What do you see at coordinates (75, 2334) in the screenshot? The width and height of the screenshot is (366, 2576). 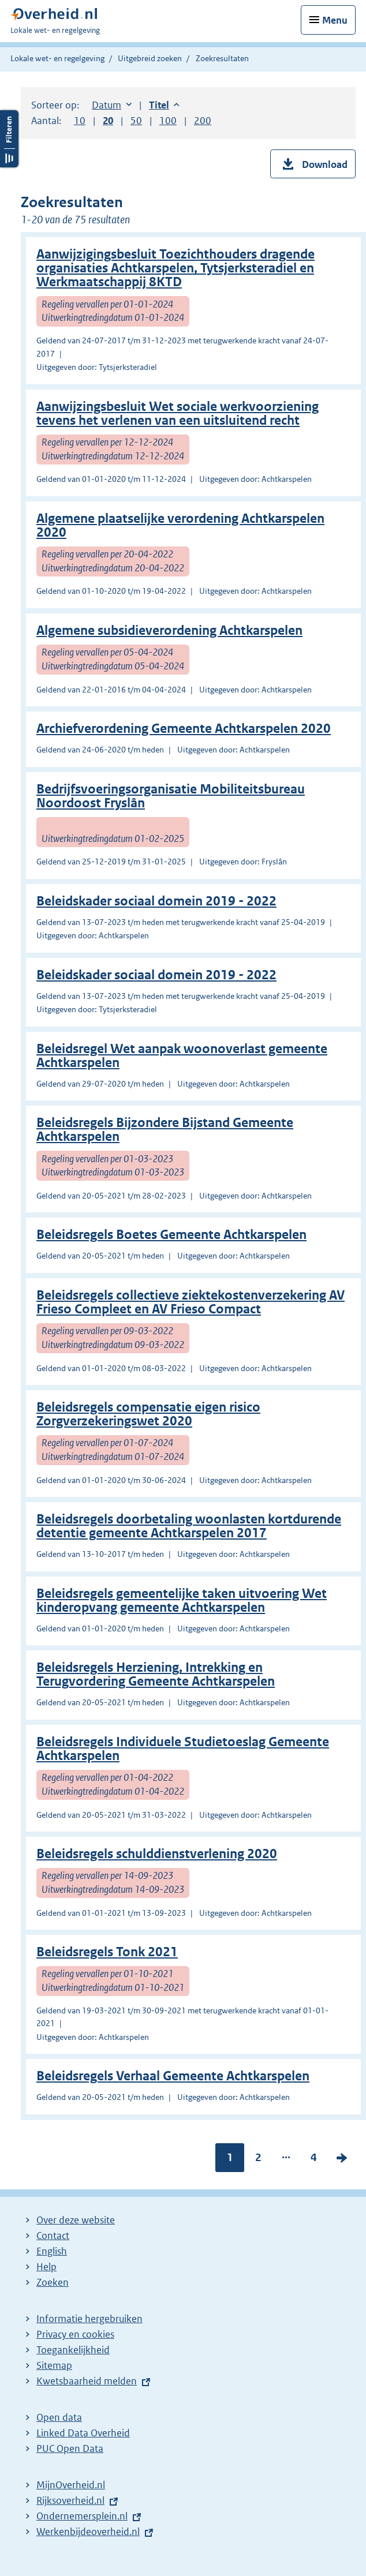 I see `Privacy en cookies` at bounding box center [75, 2334].